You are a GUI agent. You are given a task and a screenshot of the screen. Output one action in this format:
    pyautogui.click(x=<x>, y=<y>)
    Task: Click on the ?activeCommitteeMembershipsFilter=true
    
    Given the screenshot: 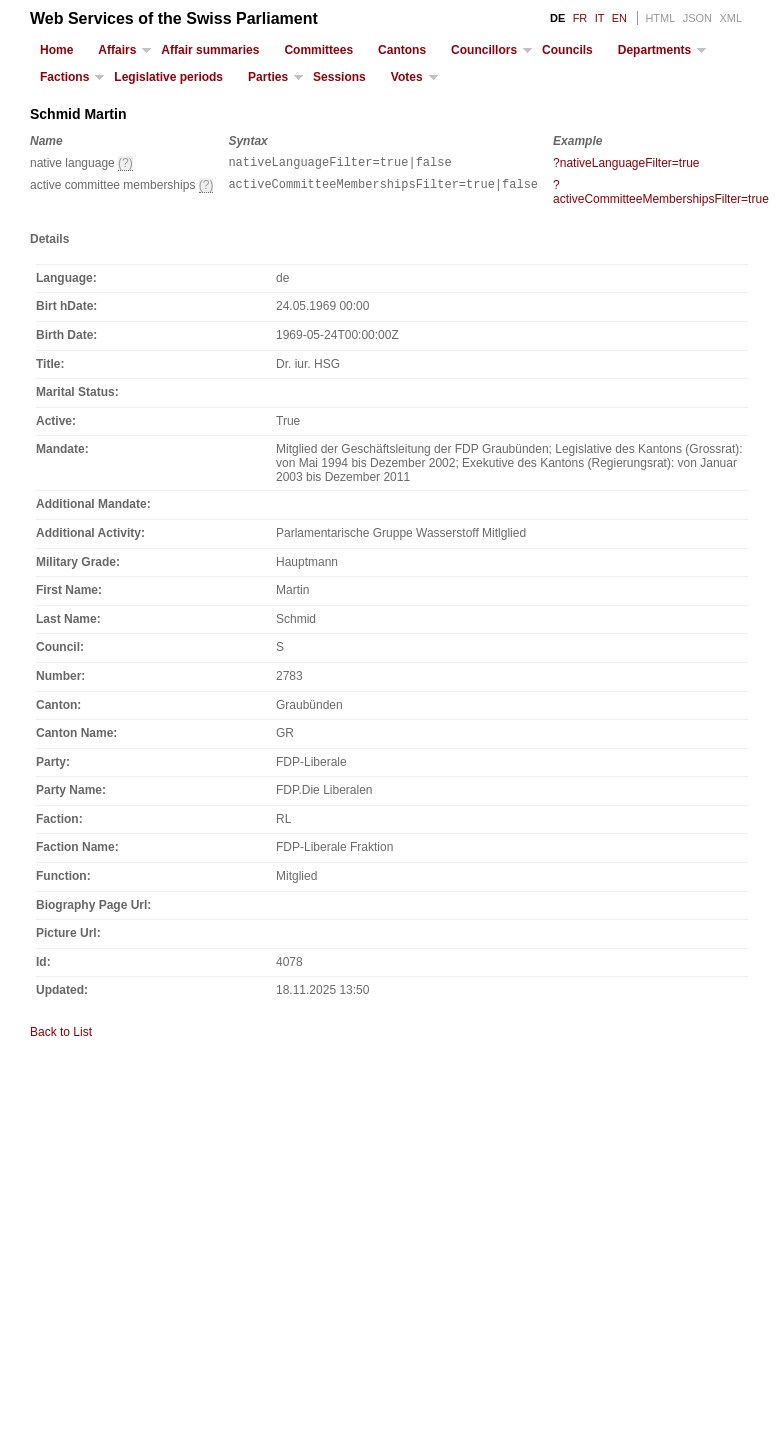 What is the action you would take?
    pyautogui.click(x=661, y=195)
    